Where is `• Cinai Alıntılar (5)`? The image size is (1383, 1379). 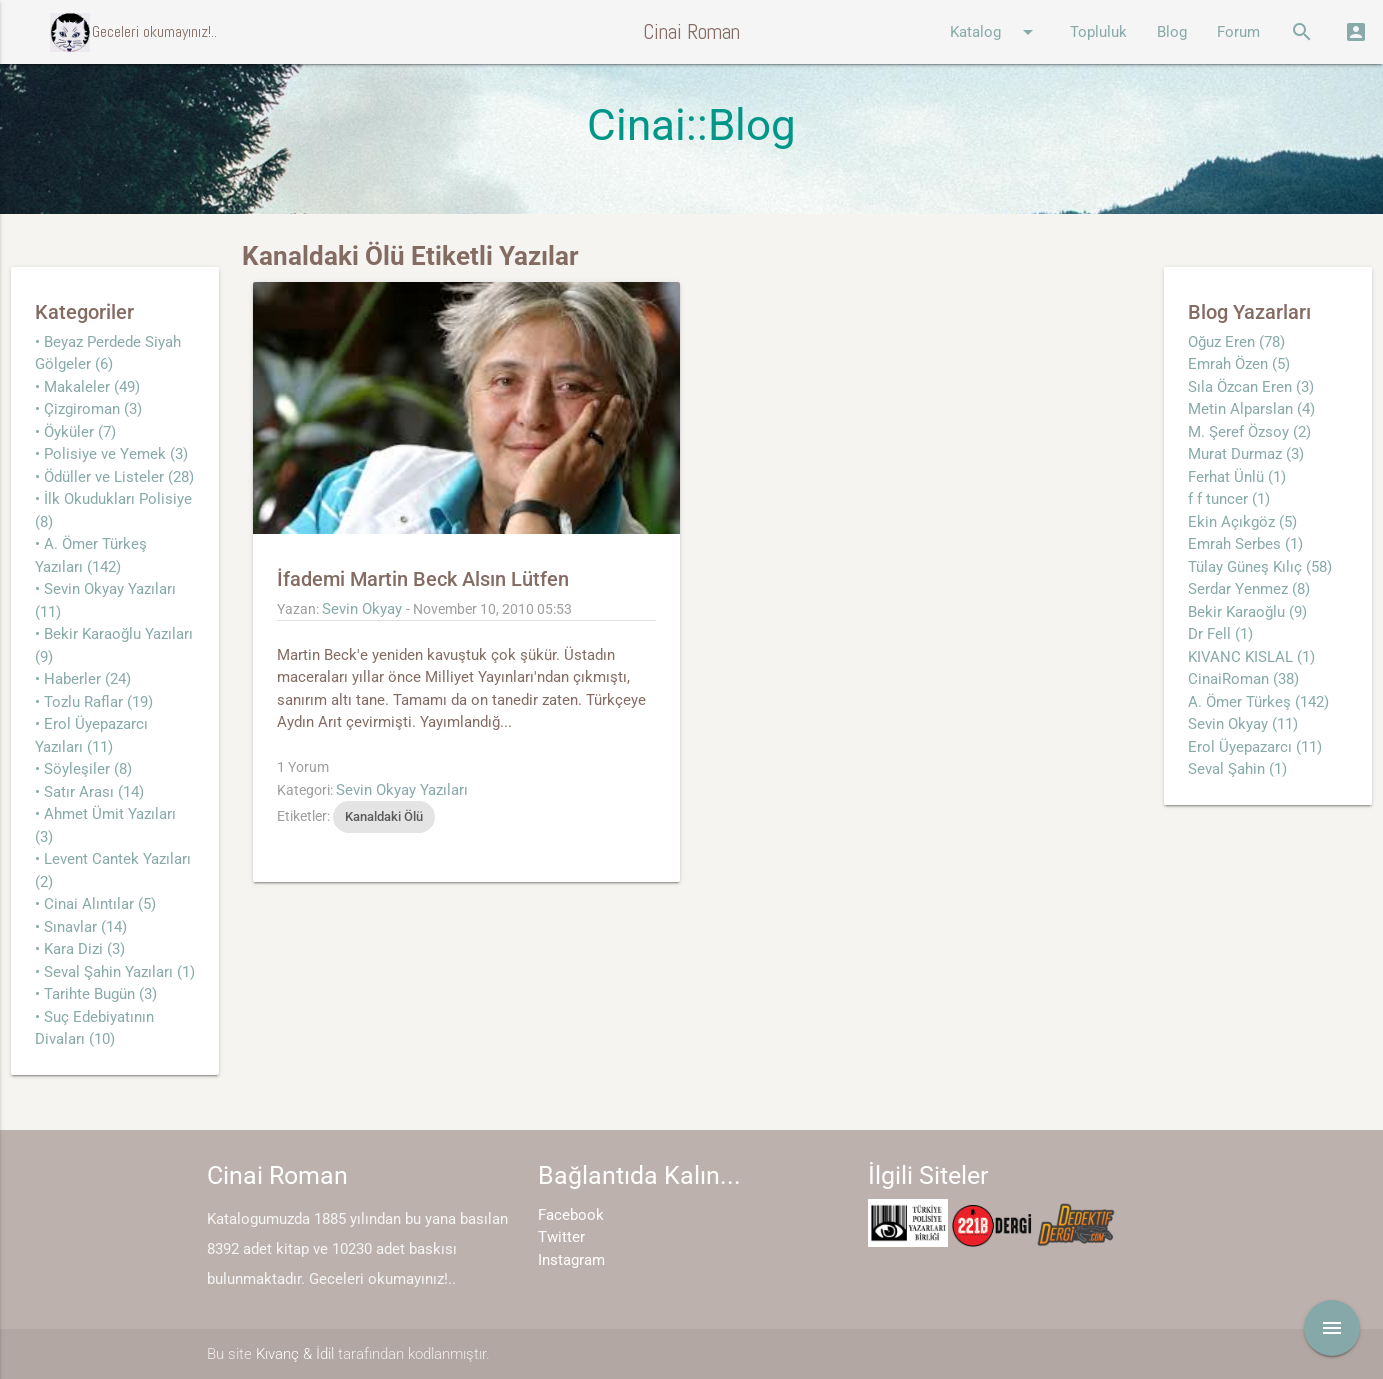
• Cinai Alıntılar (5) is located at coordinates (95, 904).